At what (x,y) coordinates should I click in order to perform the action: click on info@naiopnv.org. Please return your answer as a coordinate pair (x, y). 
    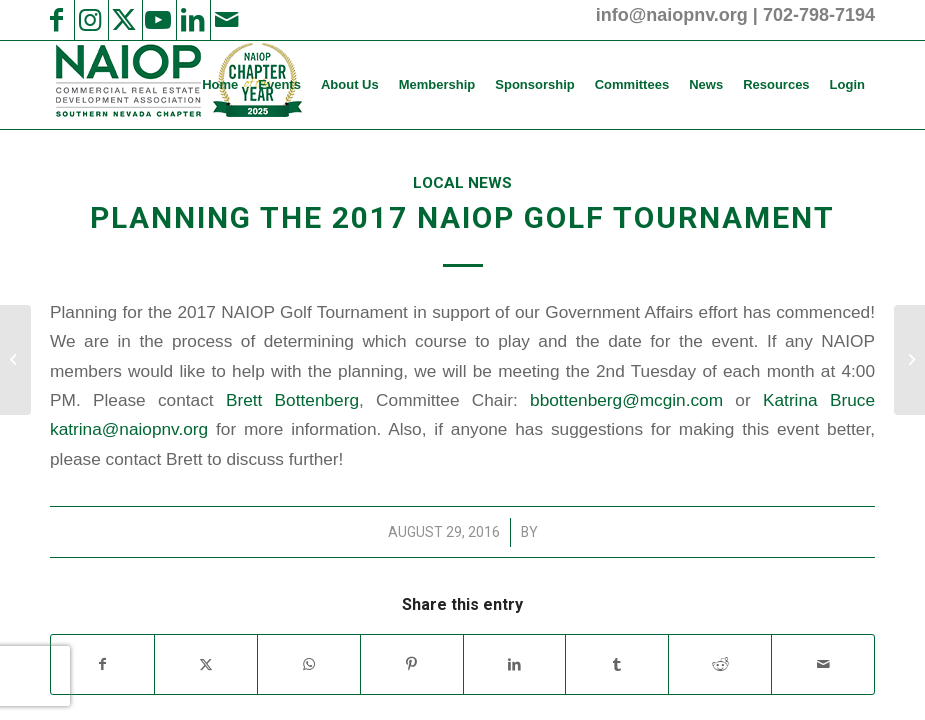
    Looking at the image, I should click on (672, 15).